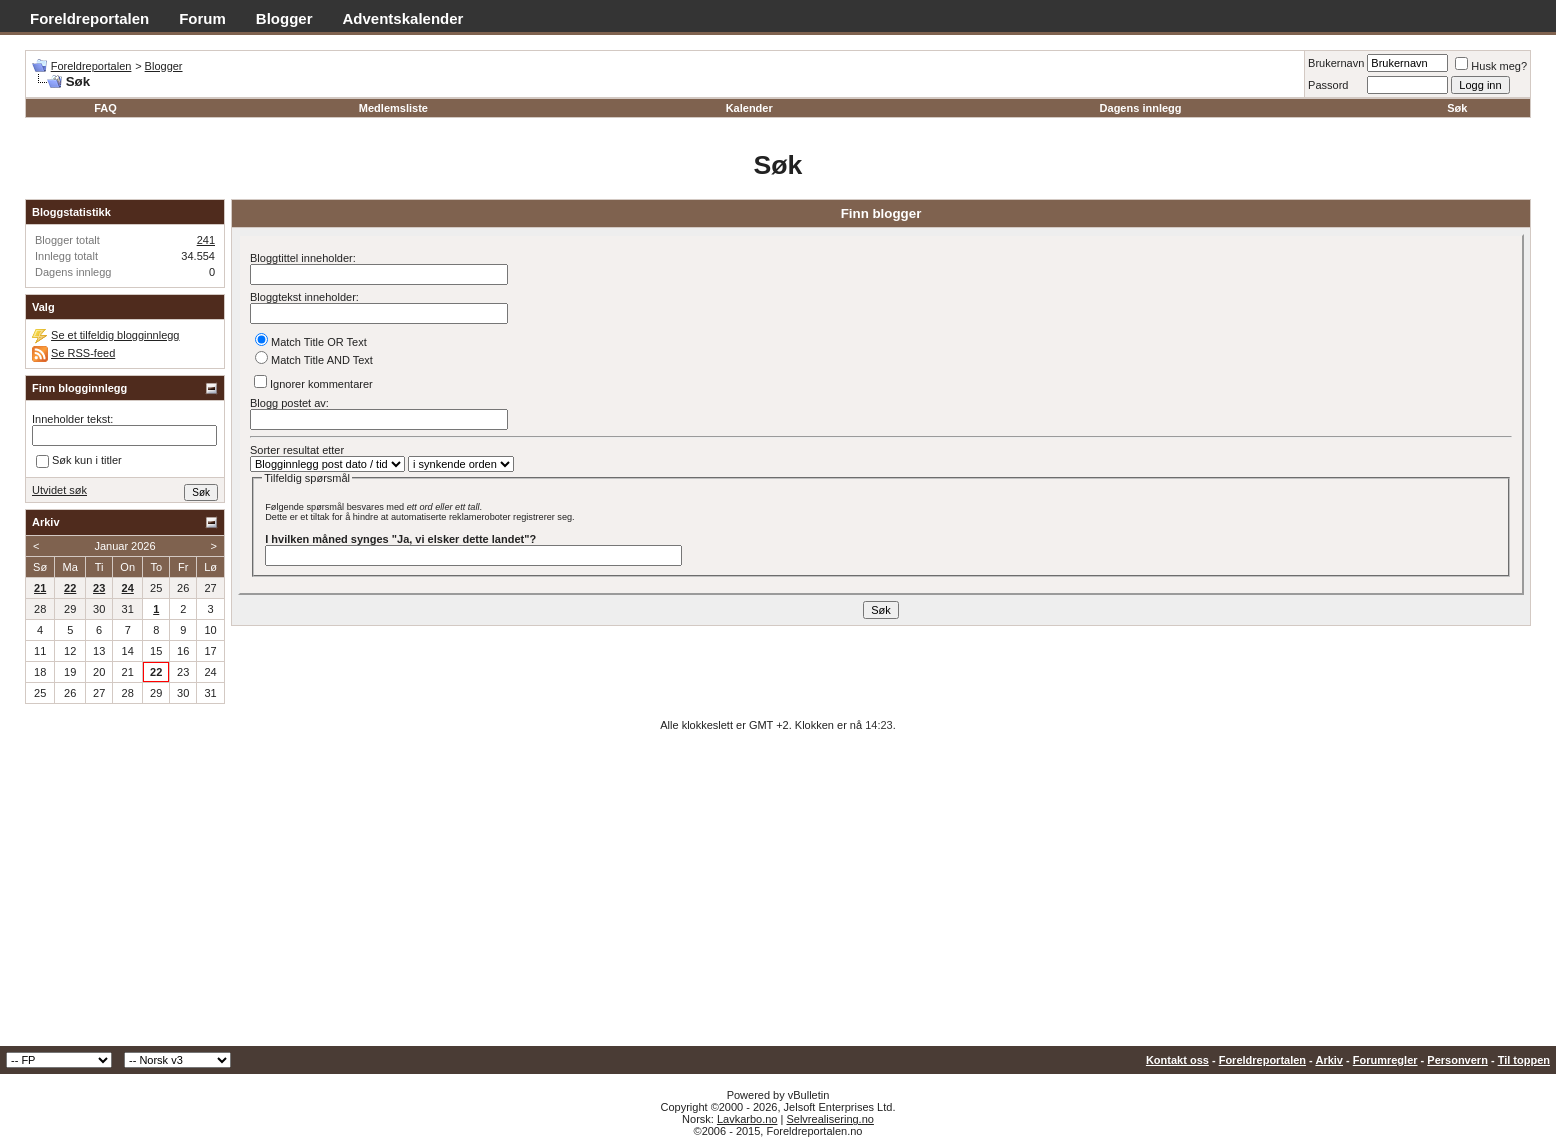  Describe the element at coordinates (206, 240) in the screenshot. I see `241` at that location.